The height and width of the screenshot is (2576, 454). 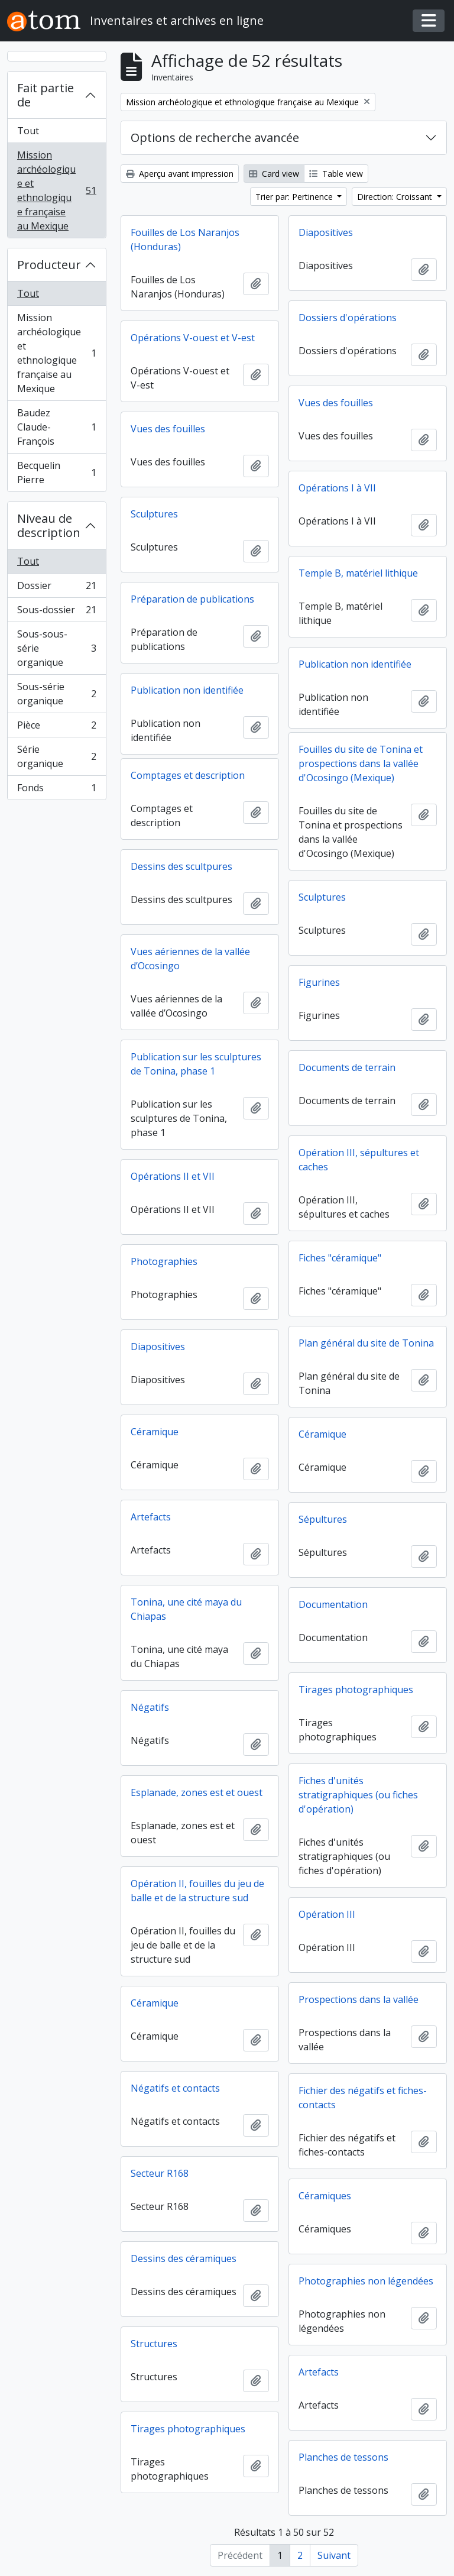 I want to click on Planches de tessons, so click(x=343, y=2457).